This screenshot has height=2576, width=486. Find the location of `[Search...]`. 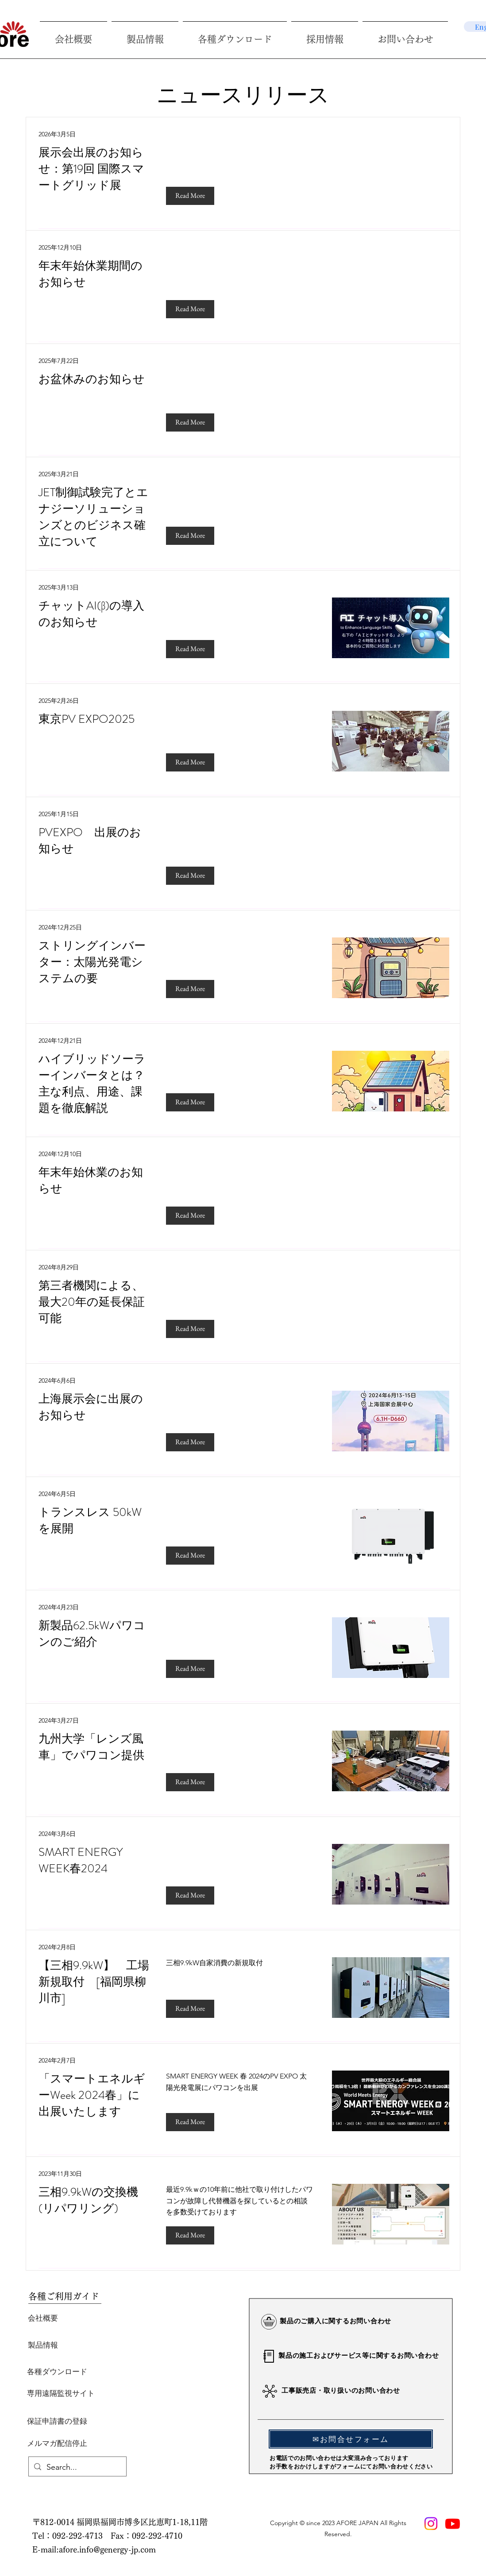

[Search...] is located at coordinates (77, 2467).